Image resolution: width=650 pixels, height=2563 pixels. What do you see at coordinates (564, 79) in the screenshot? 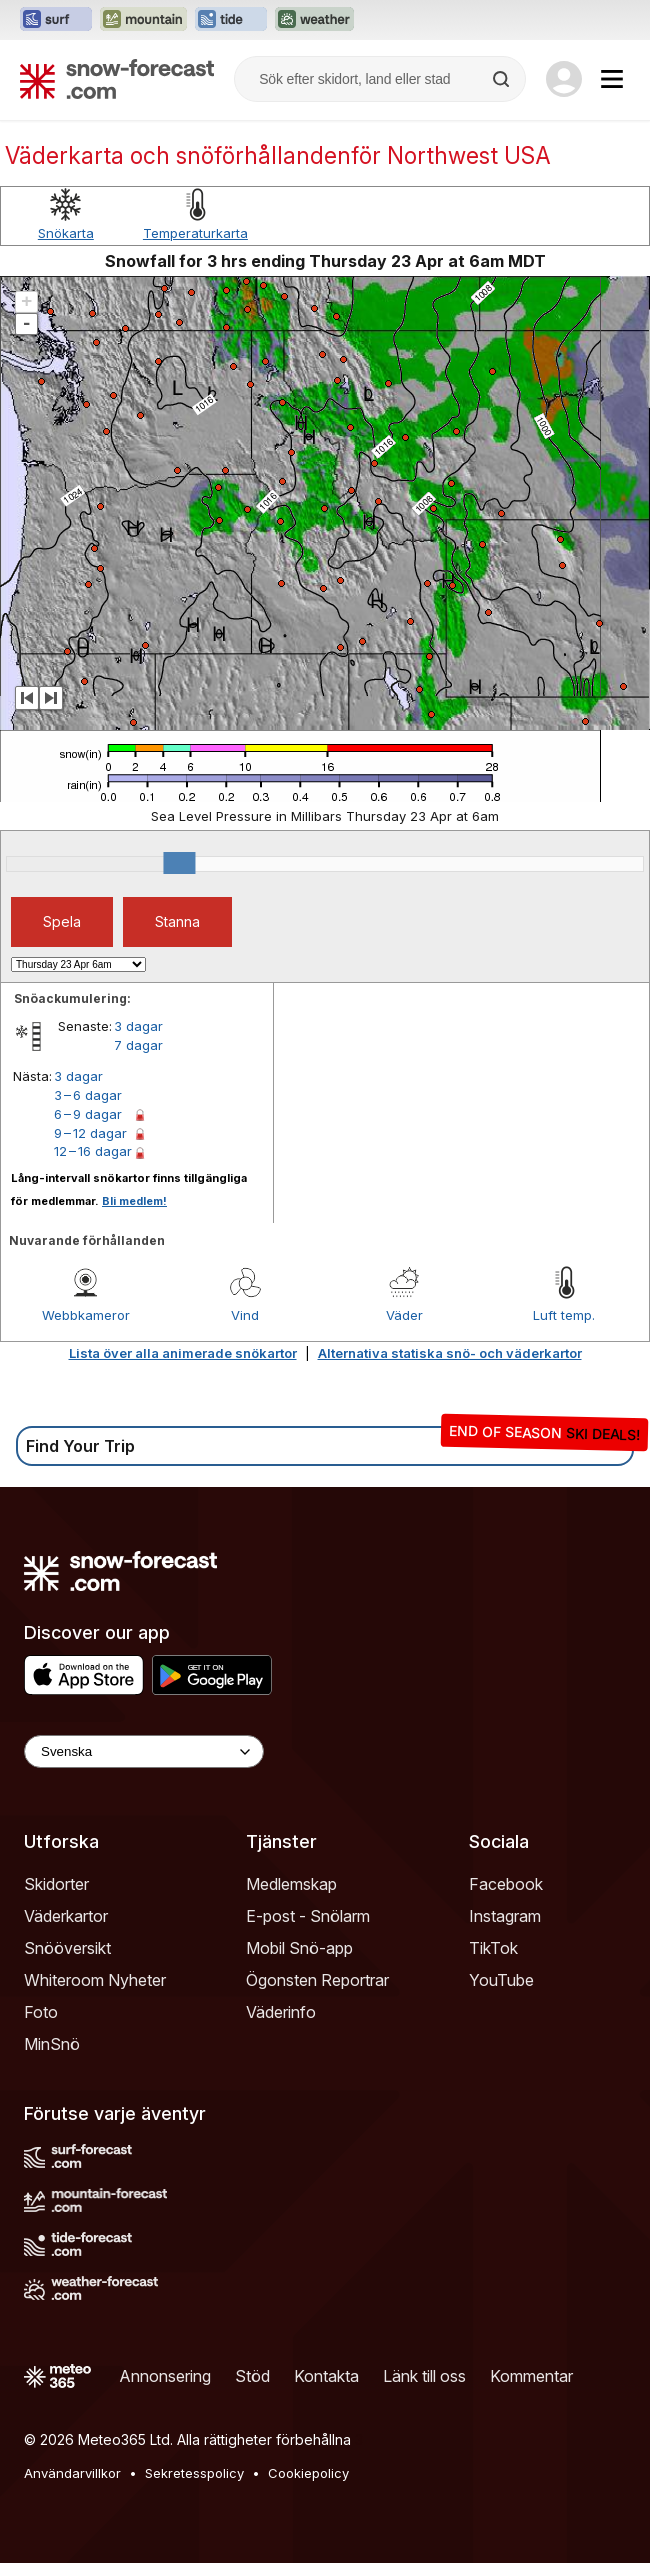
I see `[Log in to your account]` at bounding box center [564, 79].